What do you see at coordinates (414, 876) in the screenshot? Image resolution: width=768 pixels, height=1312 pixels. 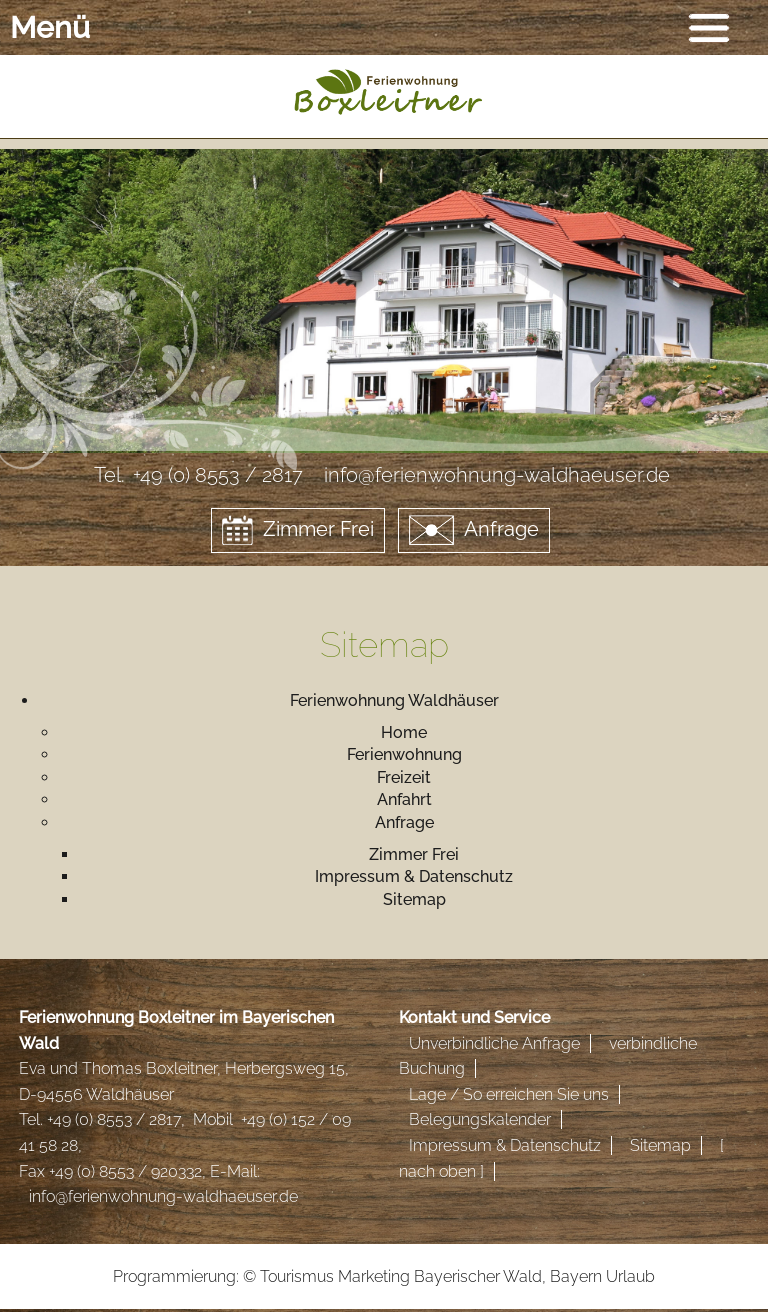 I see `Impressum & Datenschutz` at bounding box center [414, 876].